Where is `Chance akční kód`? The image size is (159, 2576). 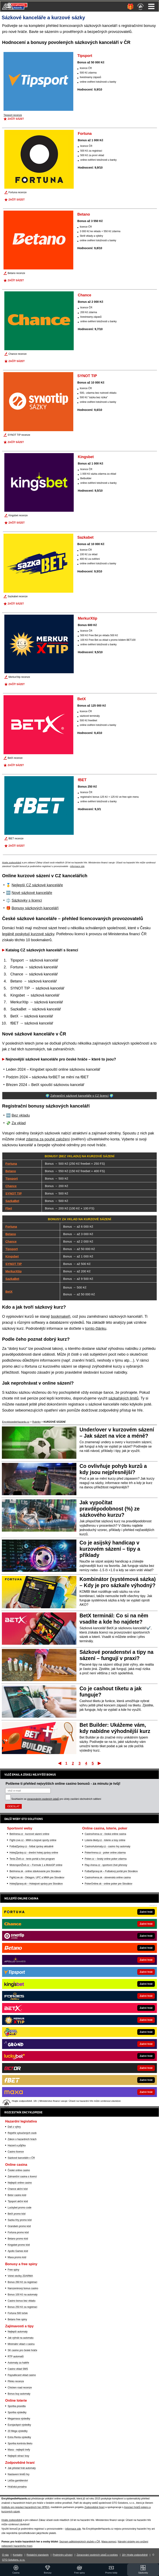
Chance akční kód is located at coordinates (18, 2188).